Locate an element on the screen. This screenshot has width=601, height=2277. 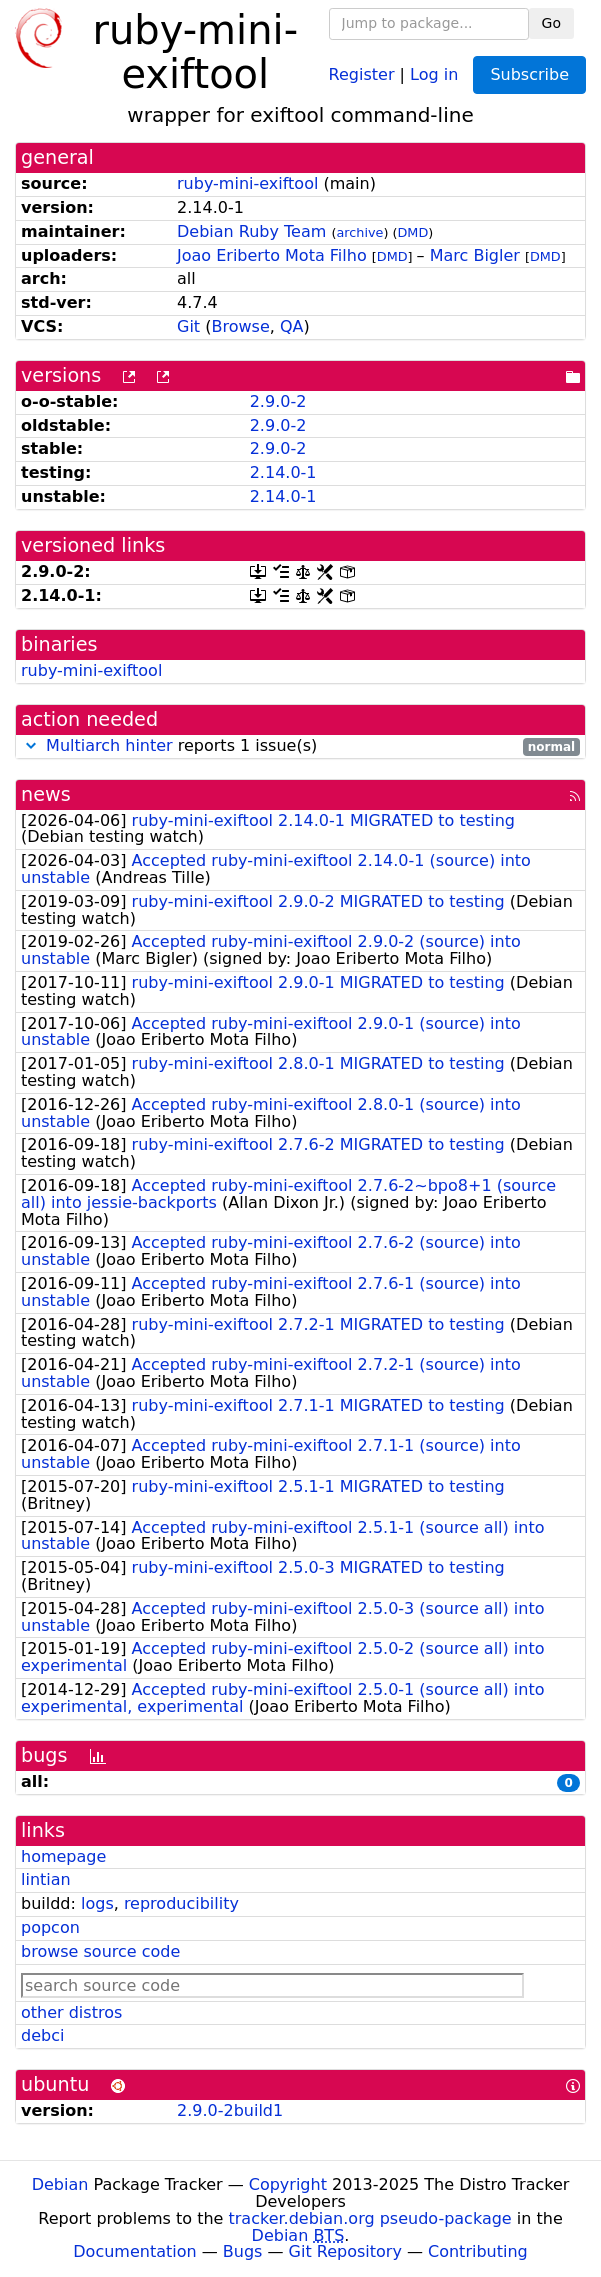
archive is located at coordinates (359, 232).